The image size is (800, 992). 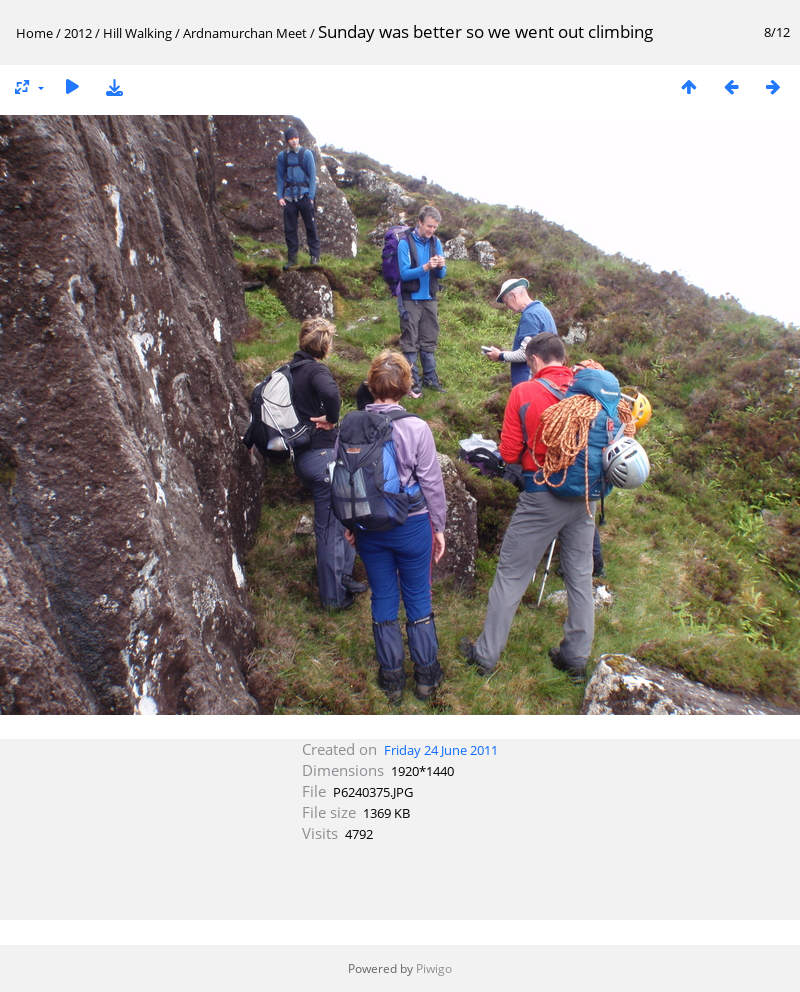 I want to click on Friday 24 June 2011, so click(x=441, y=750).